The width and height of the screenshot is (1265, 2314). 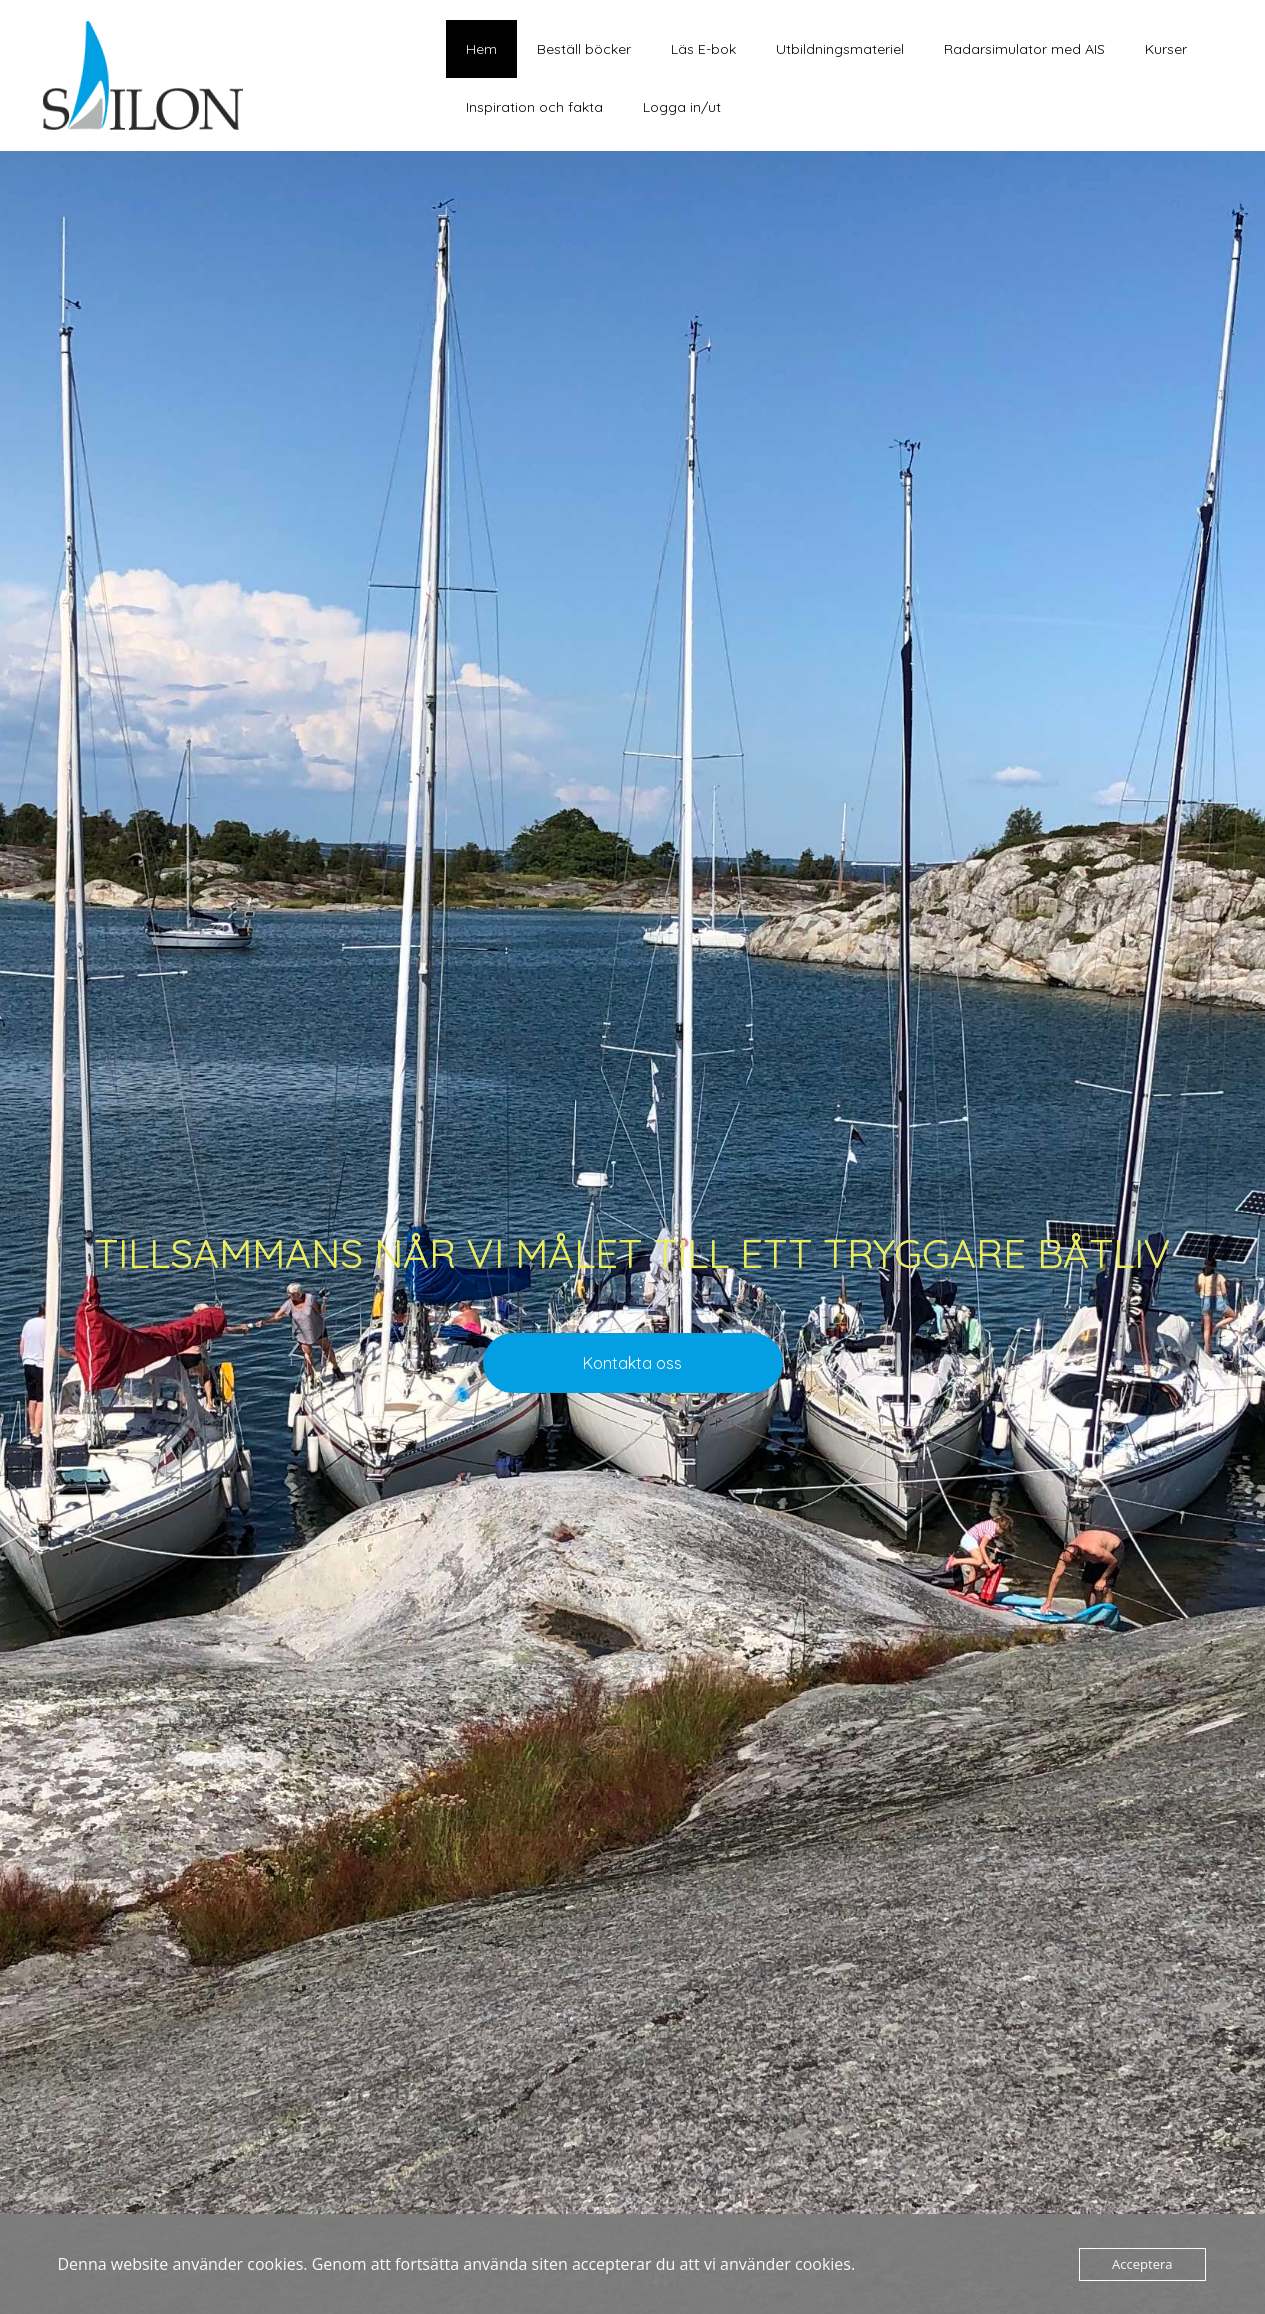 What do you see at coordinates (682, 107) in the screenshot?
I see `Logga in/ut` at bounding box center [682, 107].